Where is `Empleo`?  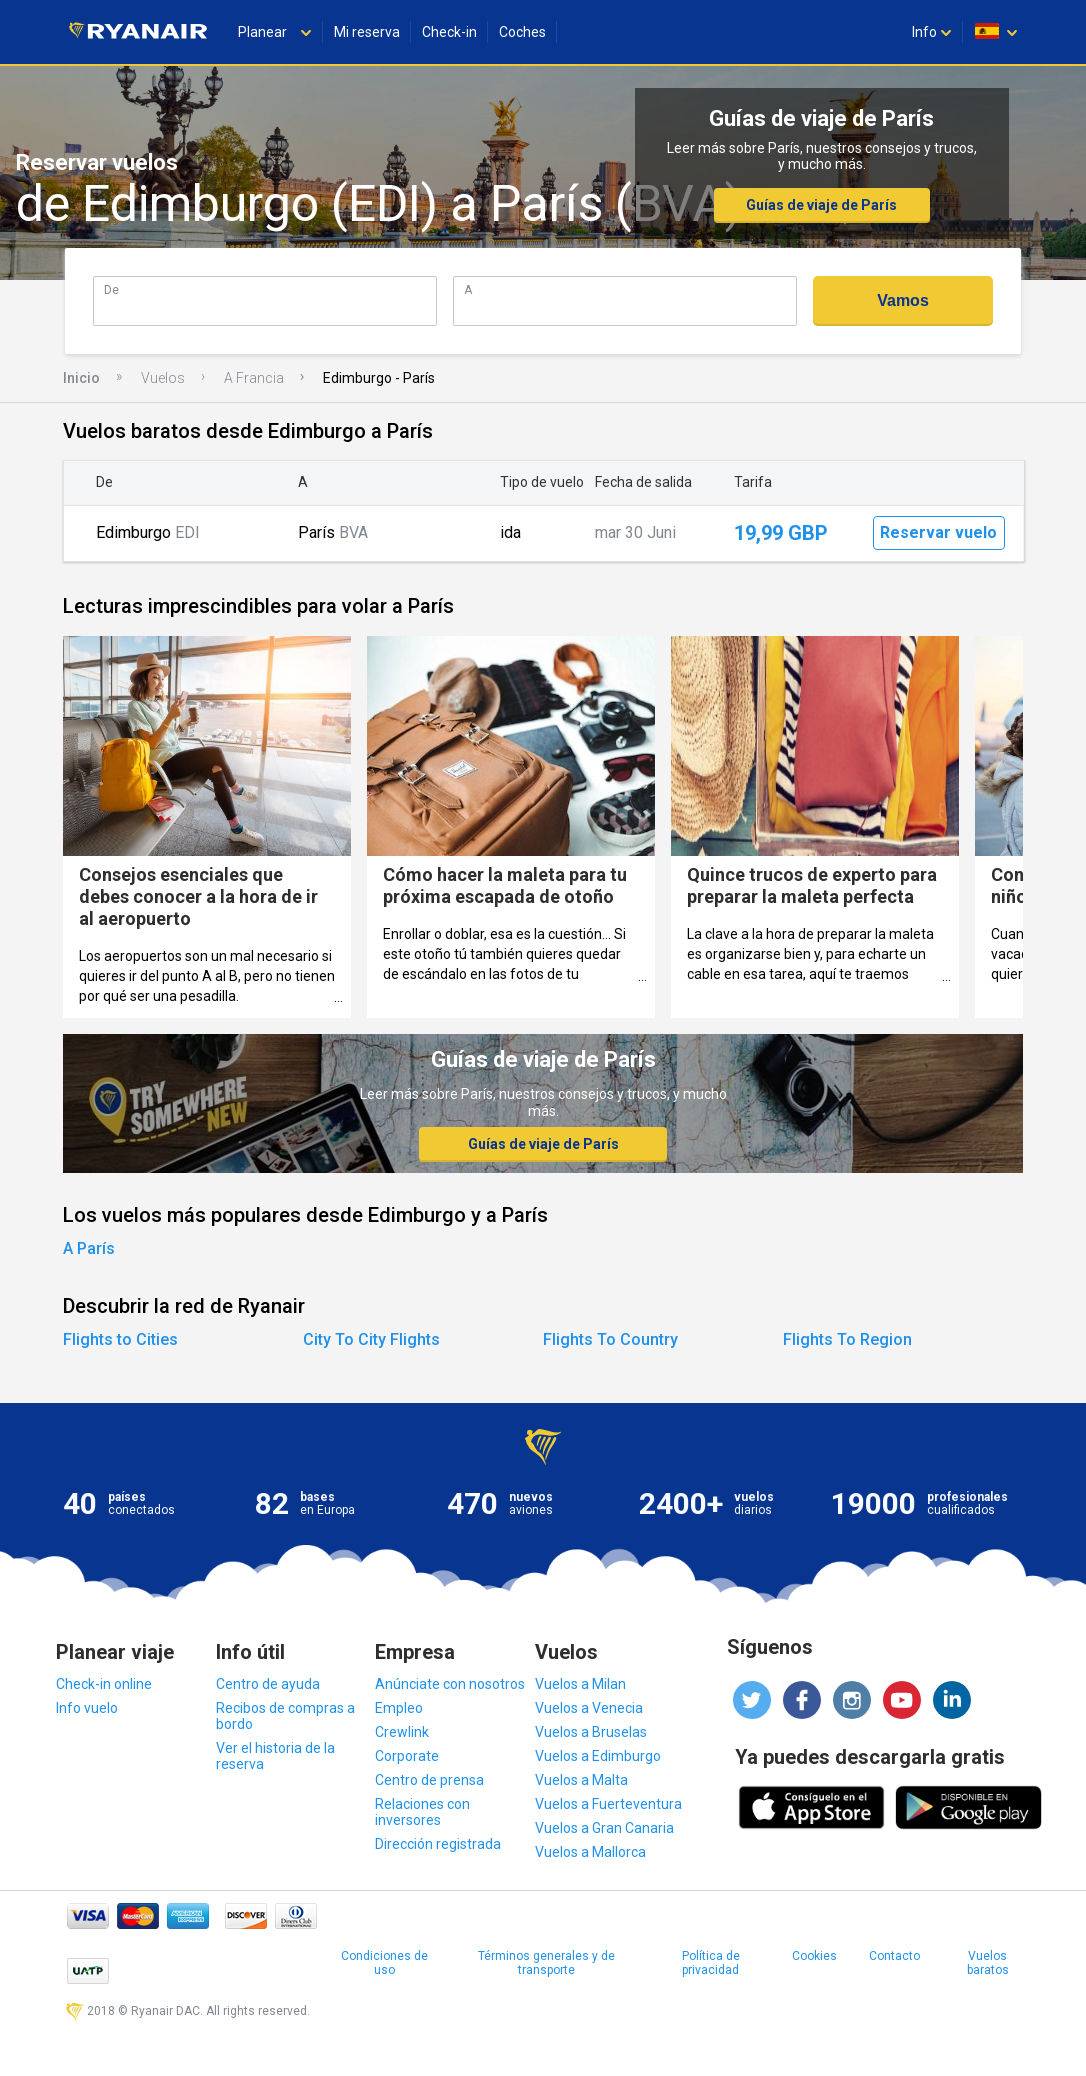 Empleo is located at coordinates (399, 1708).